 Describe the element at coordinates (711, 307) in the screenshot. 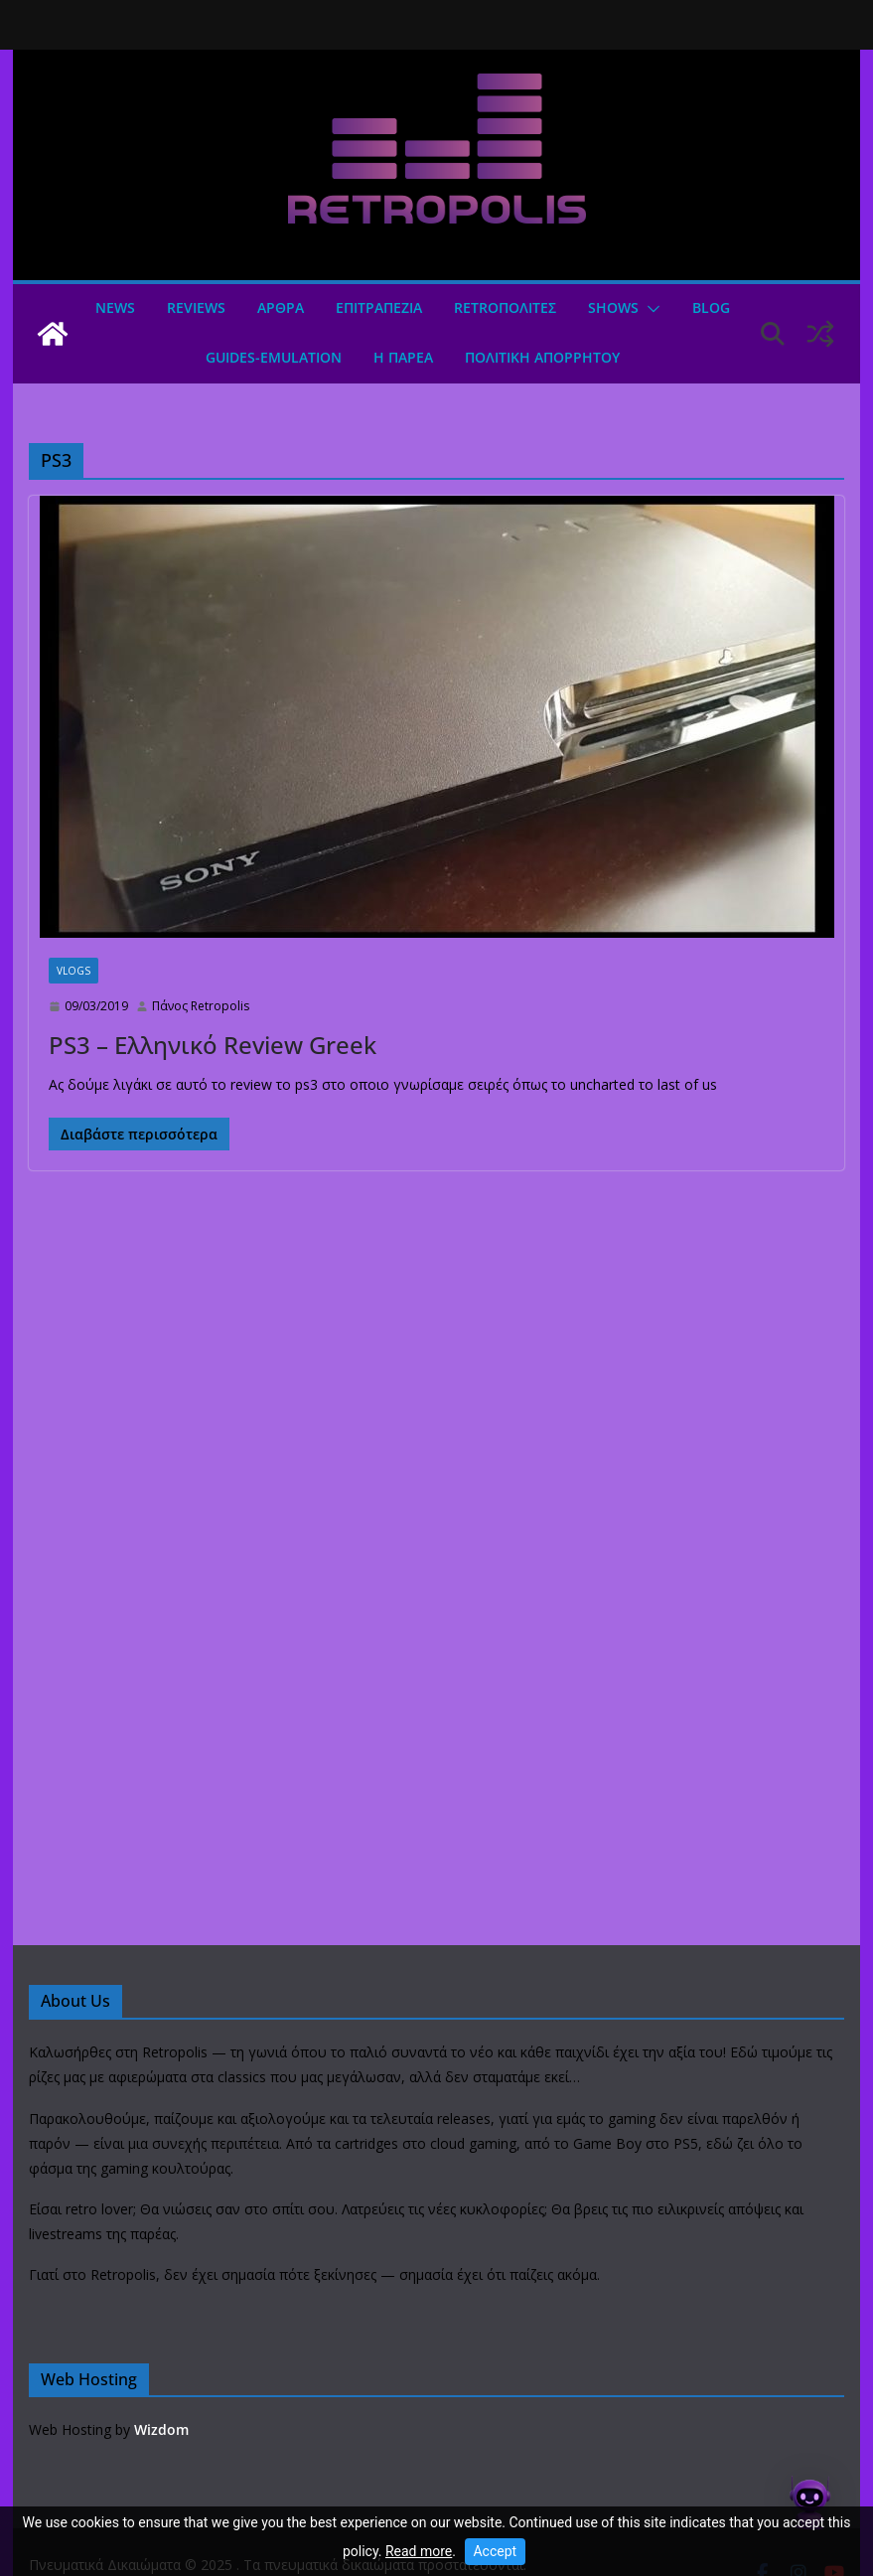

I see `Blog` at that location.